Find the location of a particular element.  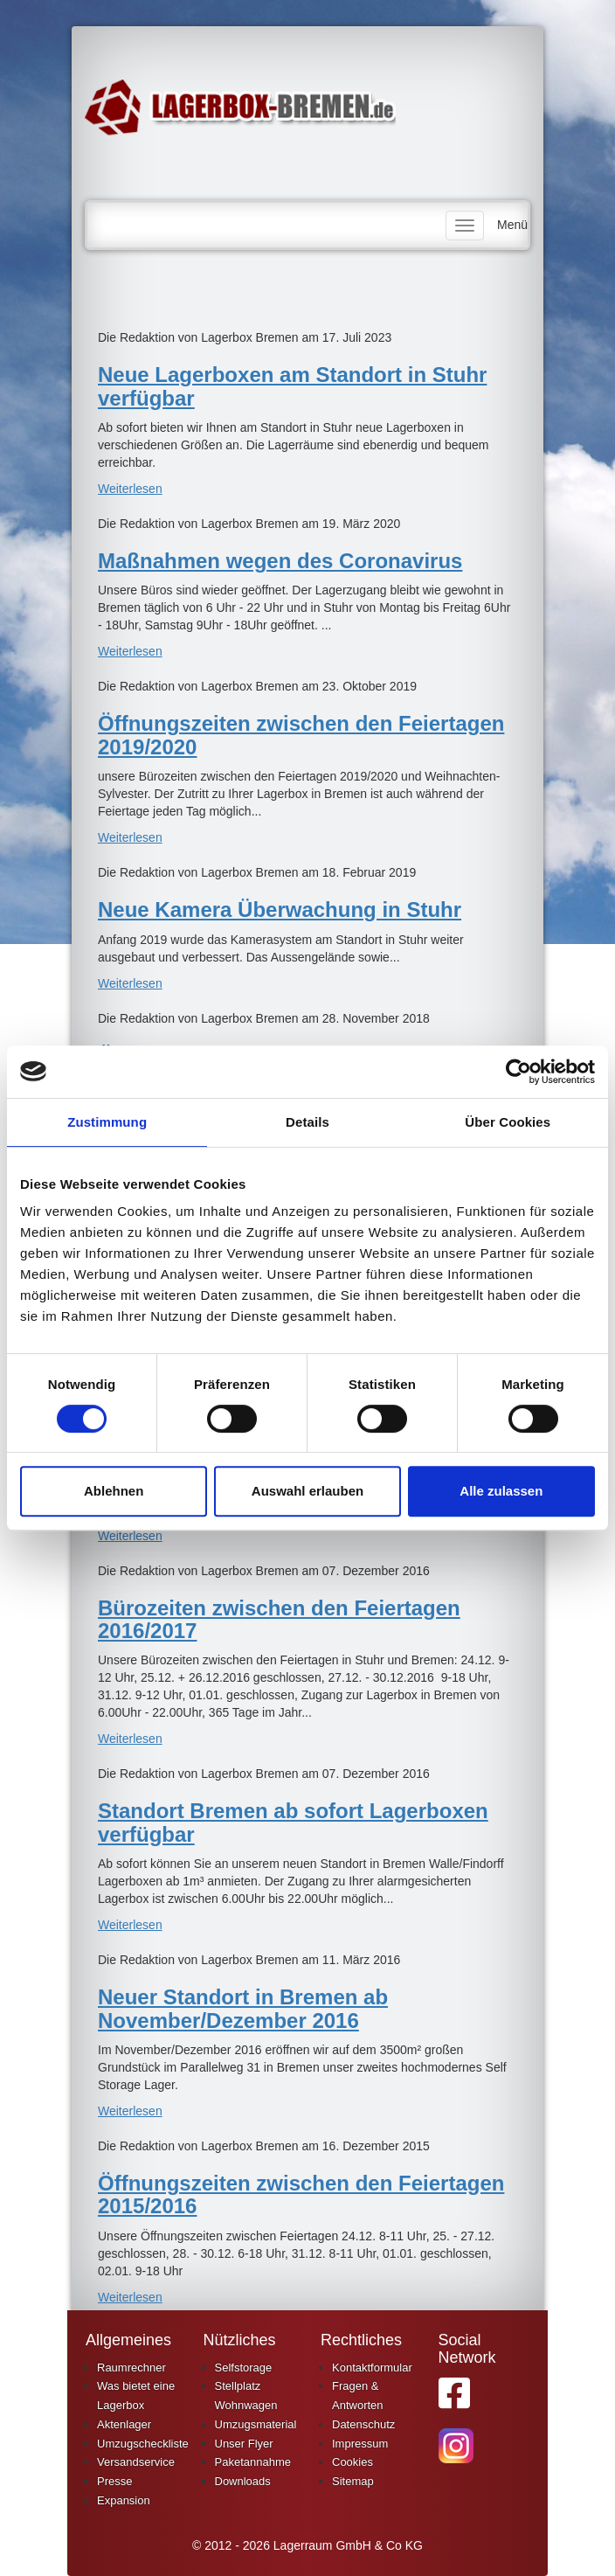

Aktenlager is located at coordinates (124, 2424).